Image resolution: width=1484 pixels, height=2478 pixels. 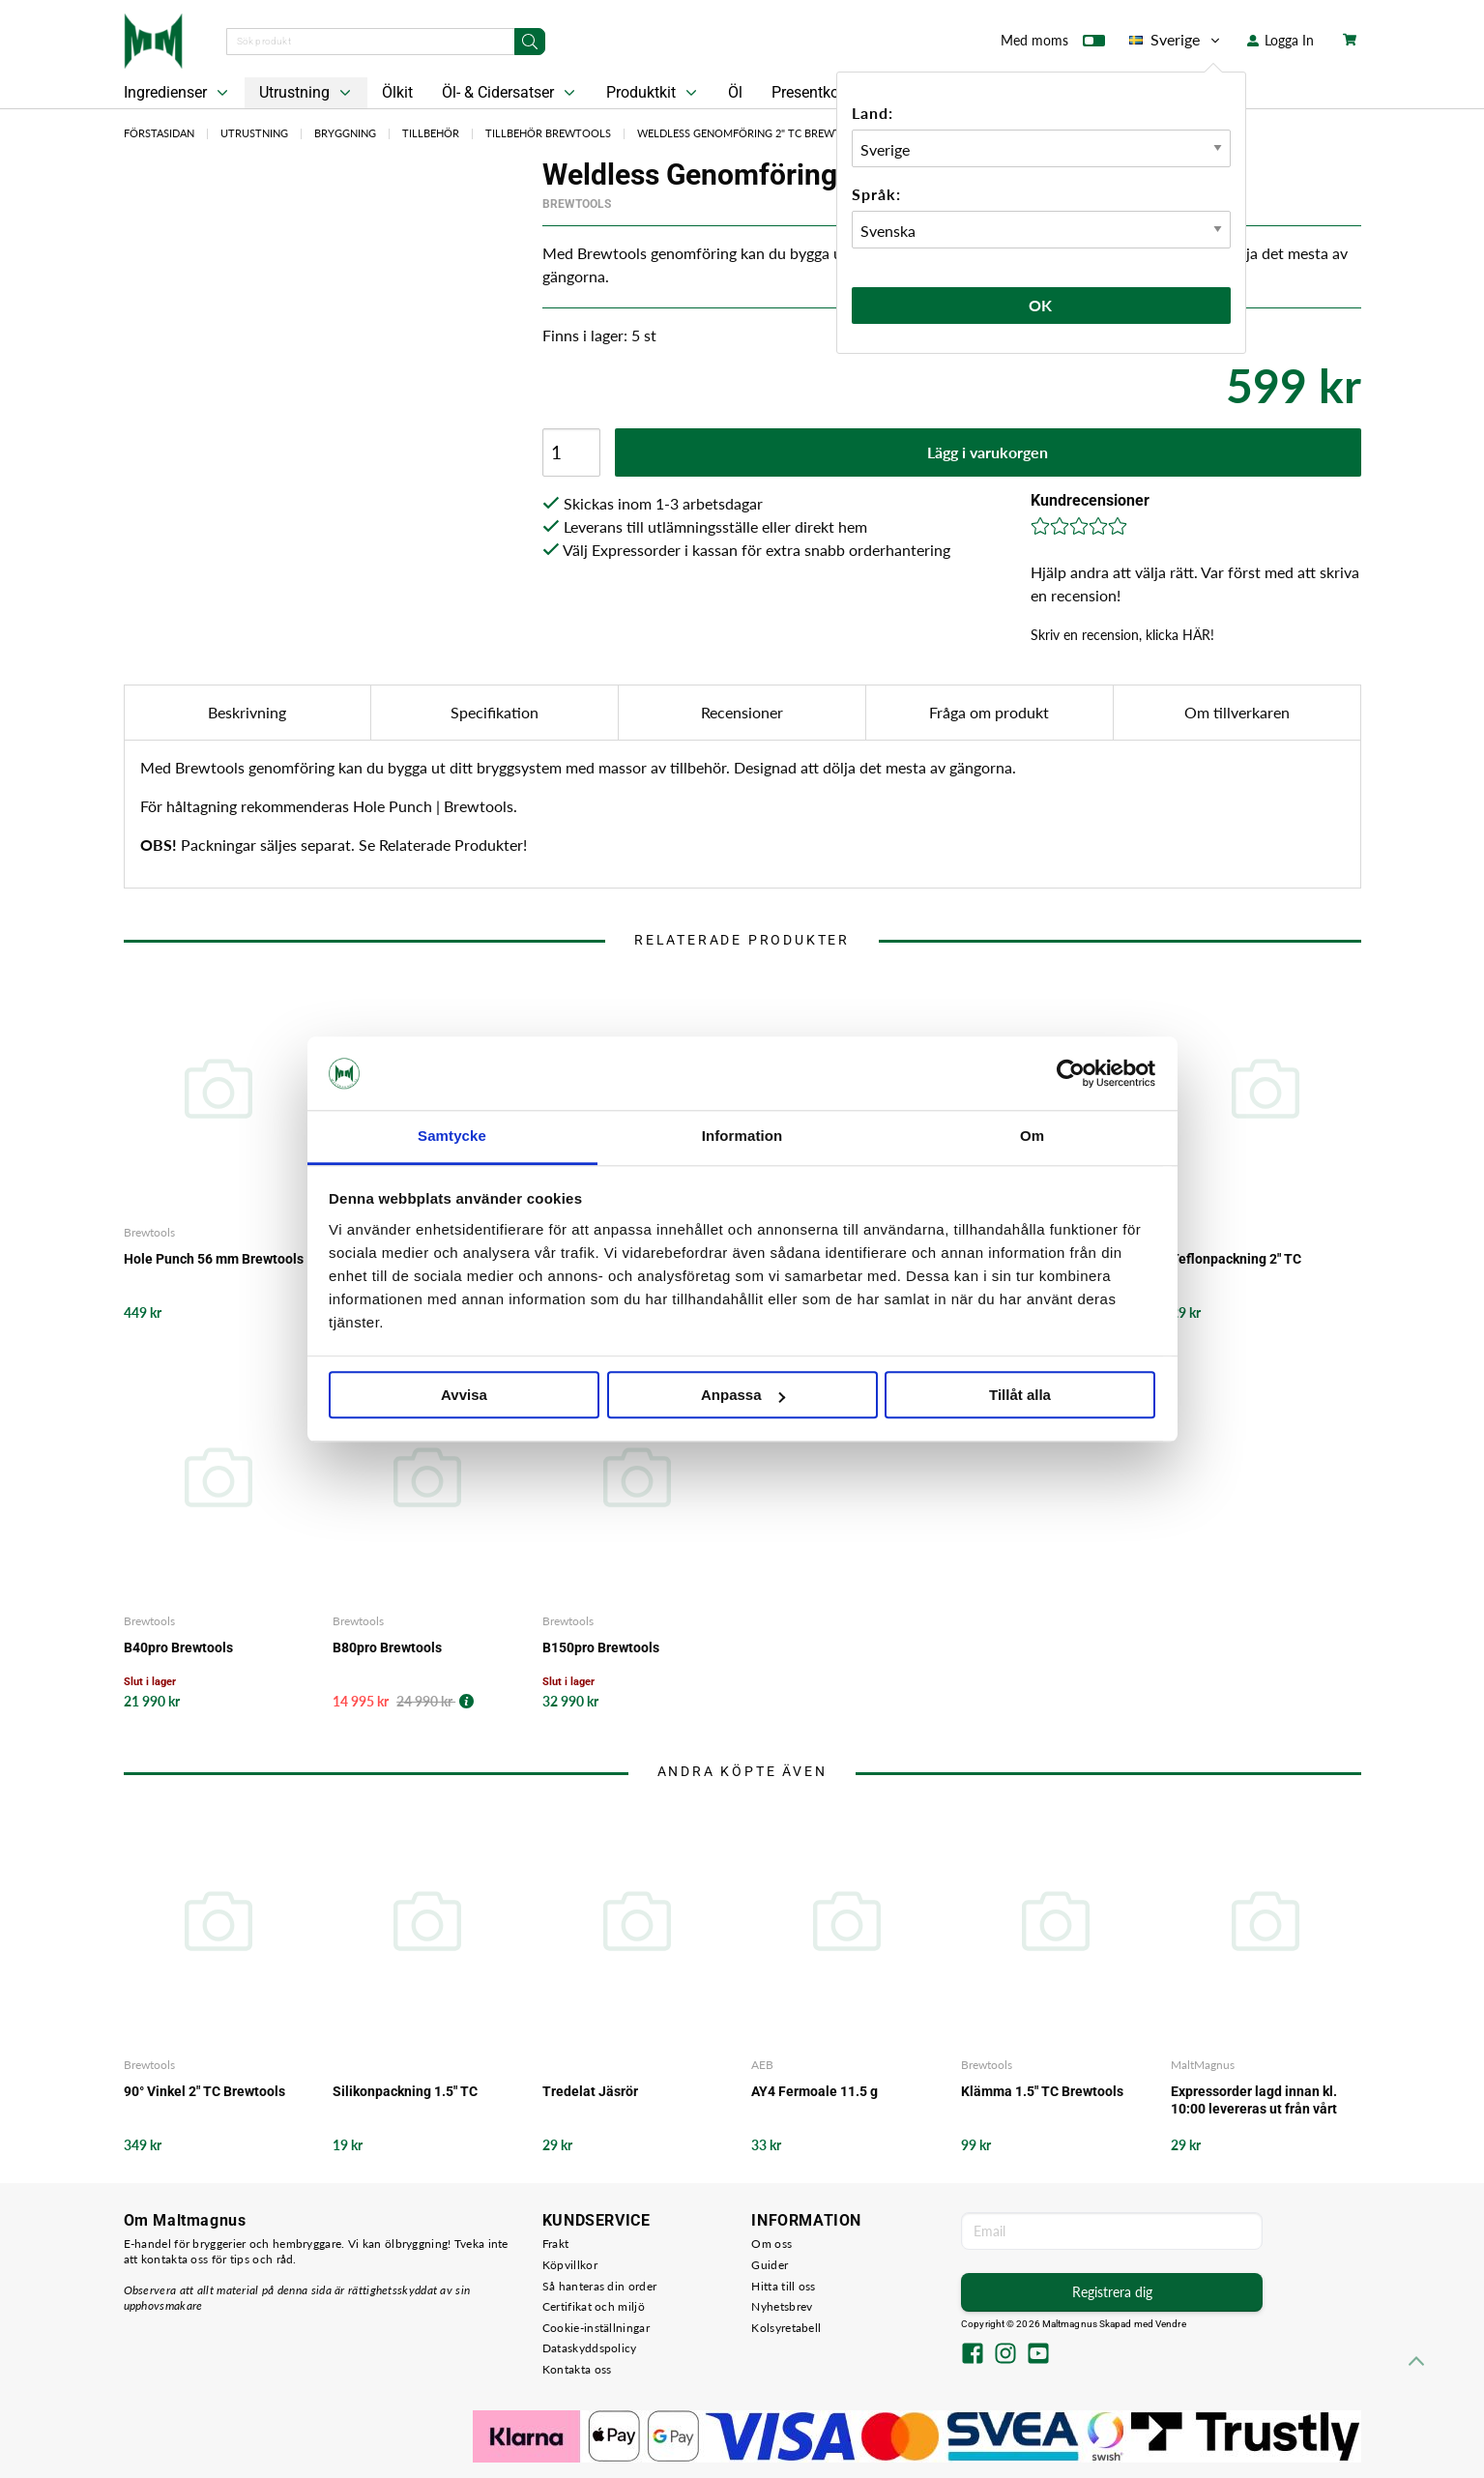 I want to click on Förstasidan, so click(x=159, y=133).